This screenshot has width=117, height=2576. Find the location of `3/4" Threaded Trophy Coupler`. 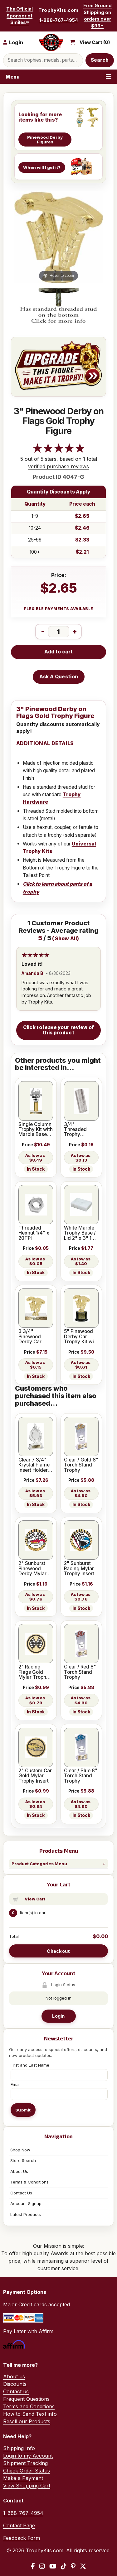

3/4" Threaded Trophy Coupler is located at coordinates (75, 1129).